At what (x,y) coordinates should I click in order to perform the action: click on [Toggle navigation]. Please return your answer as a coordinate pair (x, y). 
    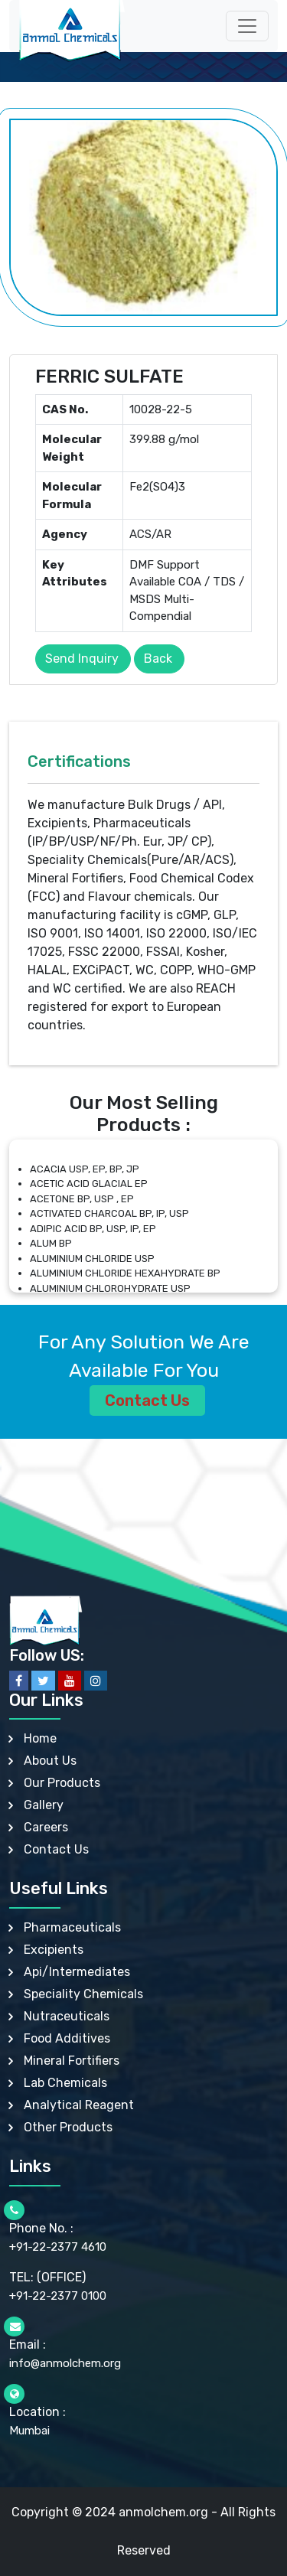
    Looking at the image, I should click on (247, 26).